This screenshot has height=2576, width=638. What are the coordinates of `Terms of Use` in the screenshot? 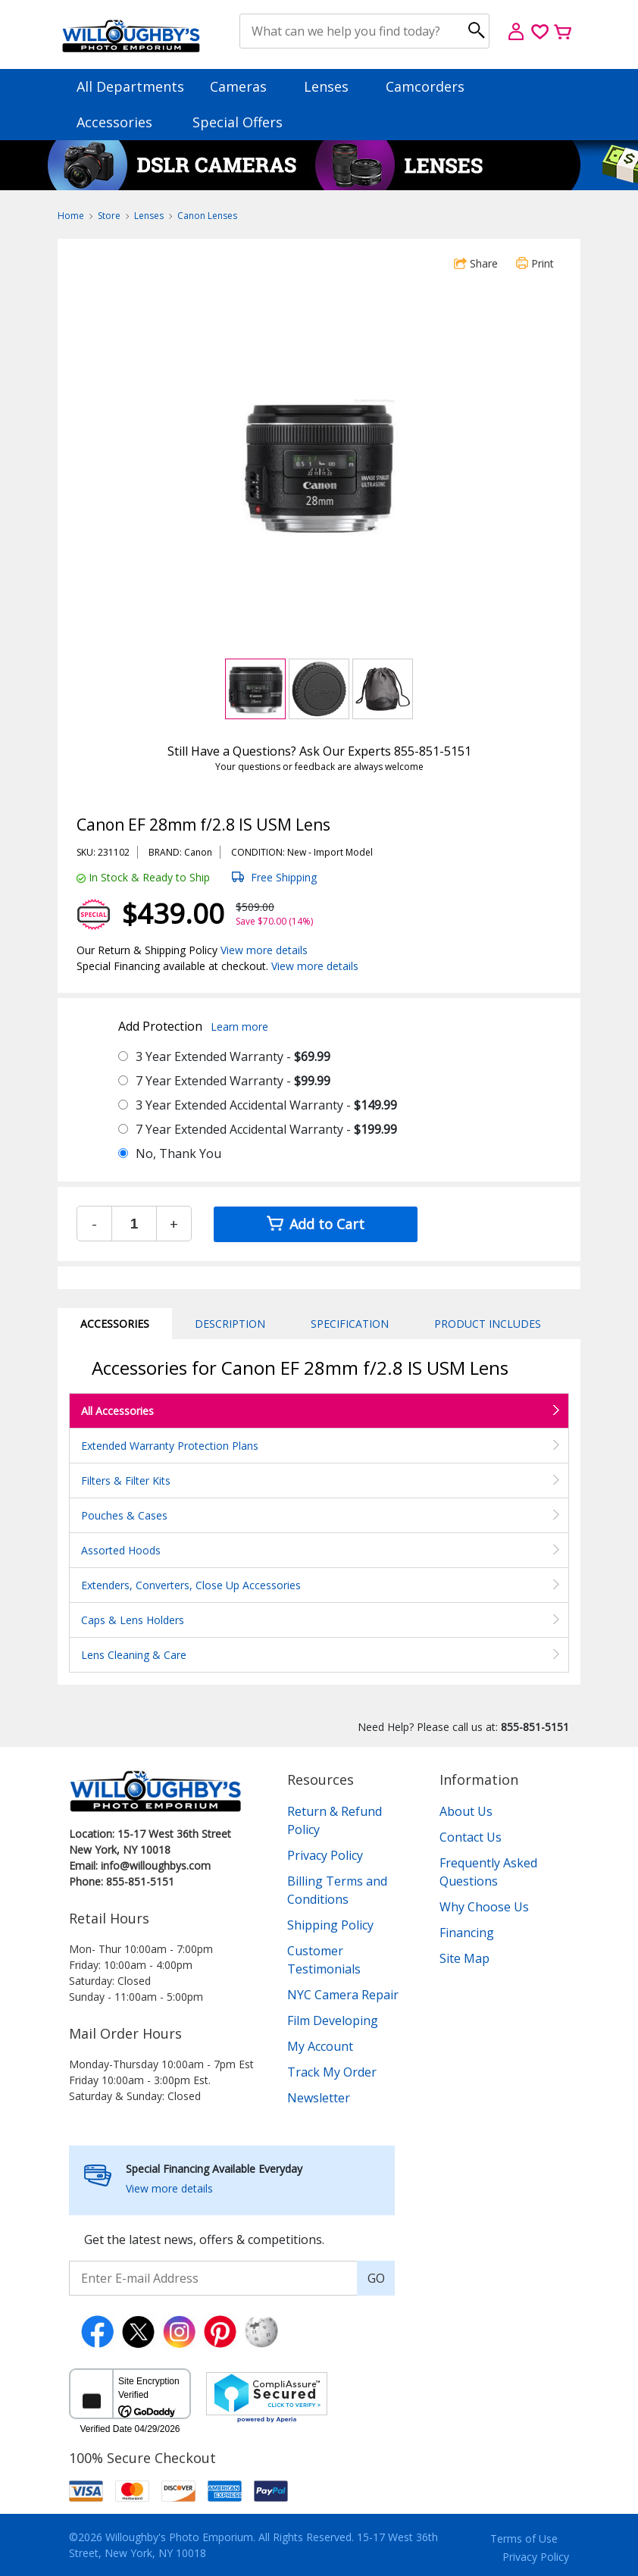 It's located at (524, 2538).